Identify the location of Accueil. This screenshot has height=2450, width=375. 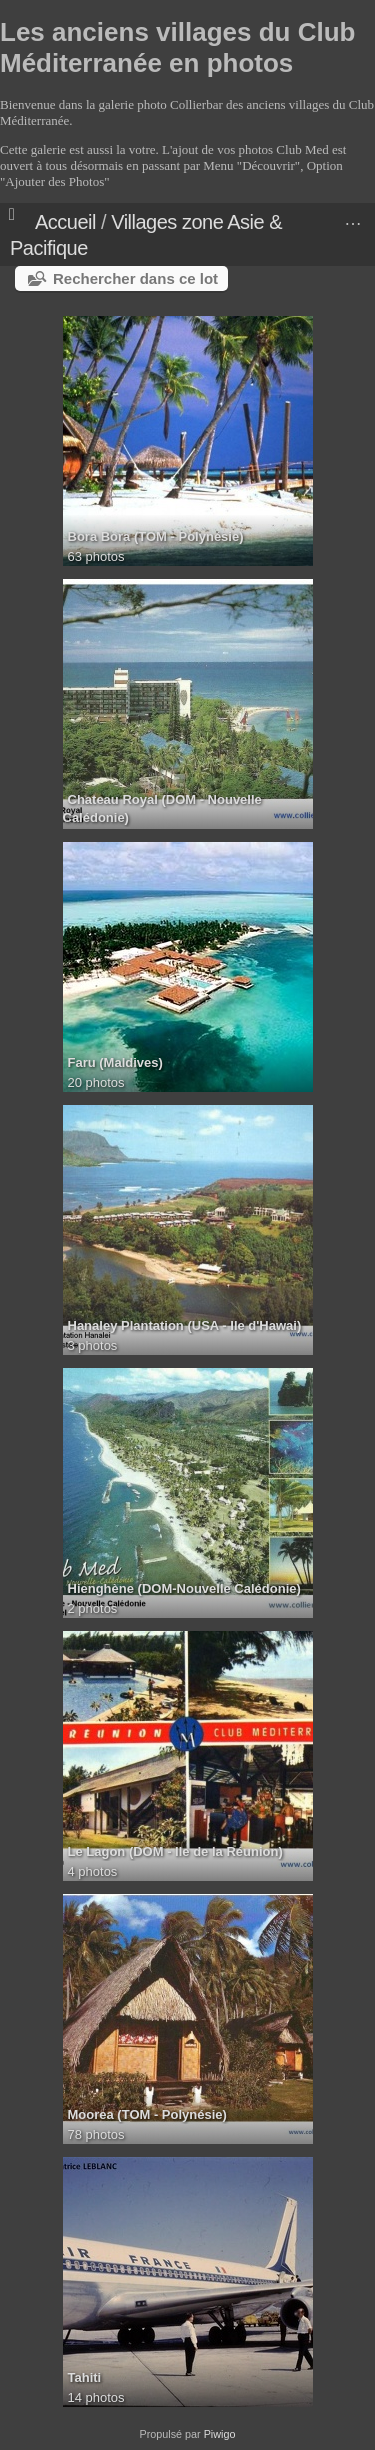
(65, 222).